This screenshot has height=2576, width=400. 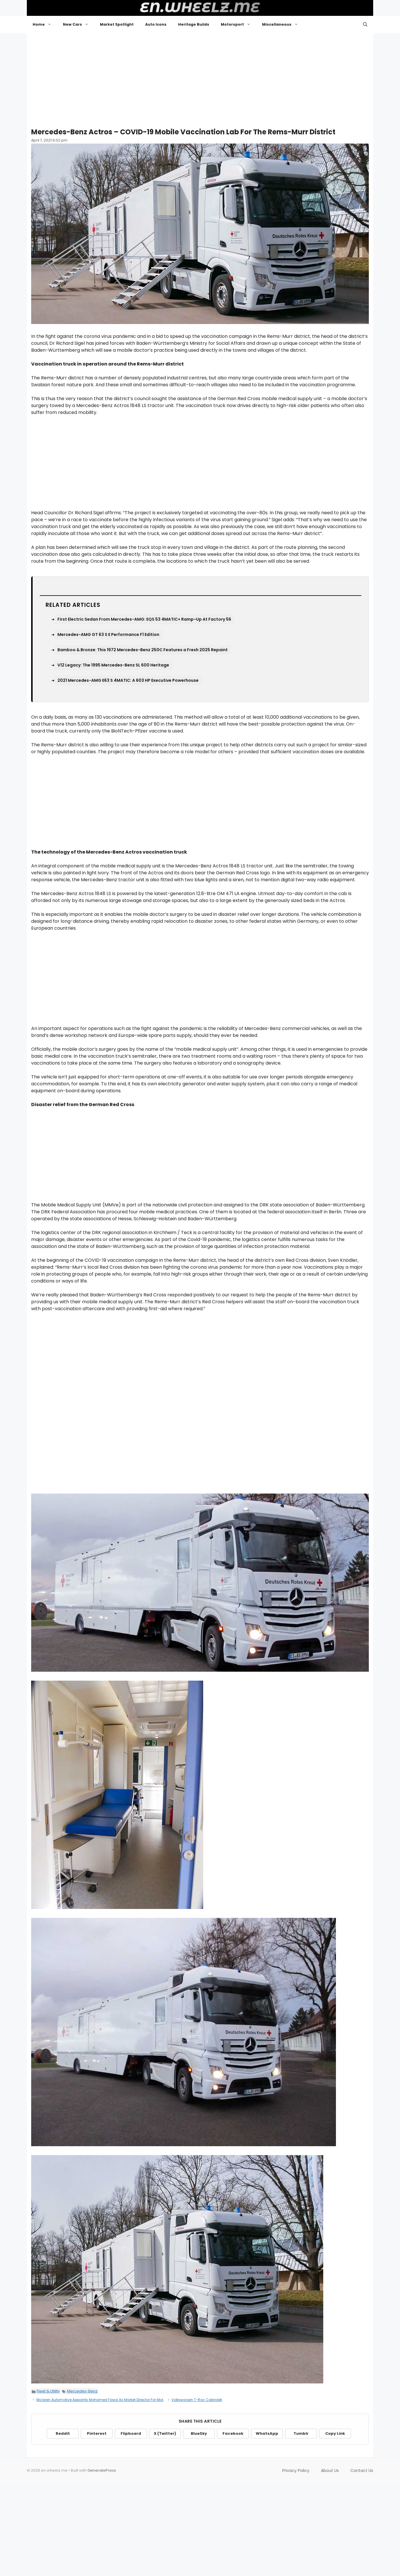 I want to click on Mercedes-Benz, so click(x=82, y=2391).